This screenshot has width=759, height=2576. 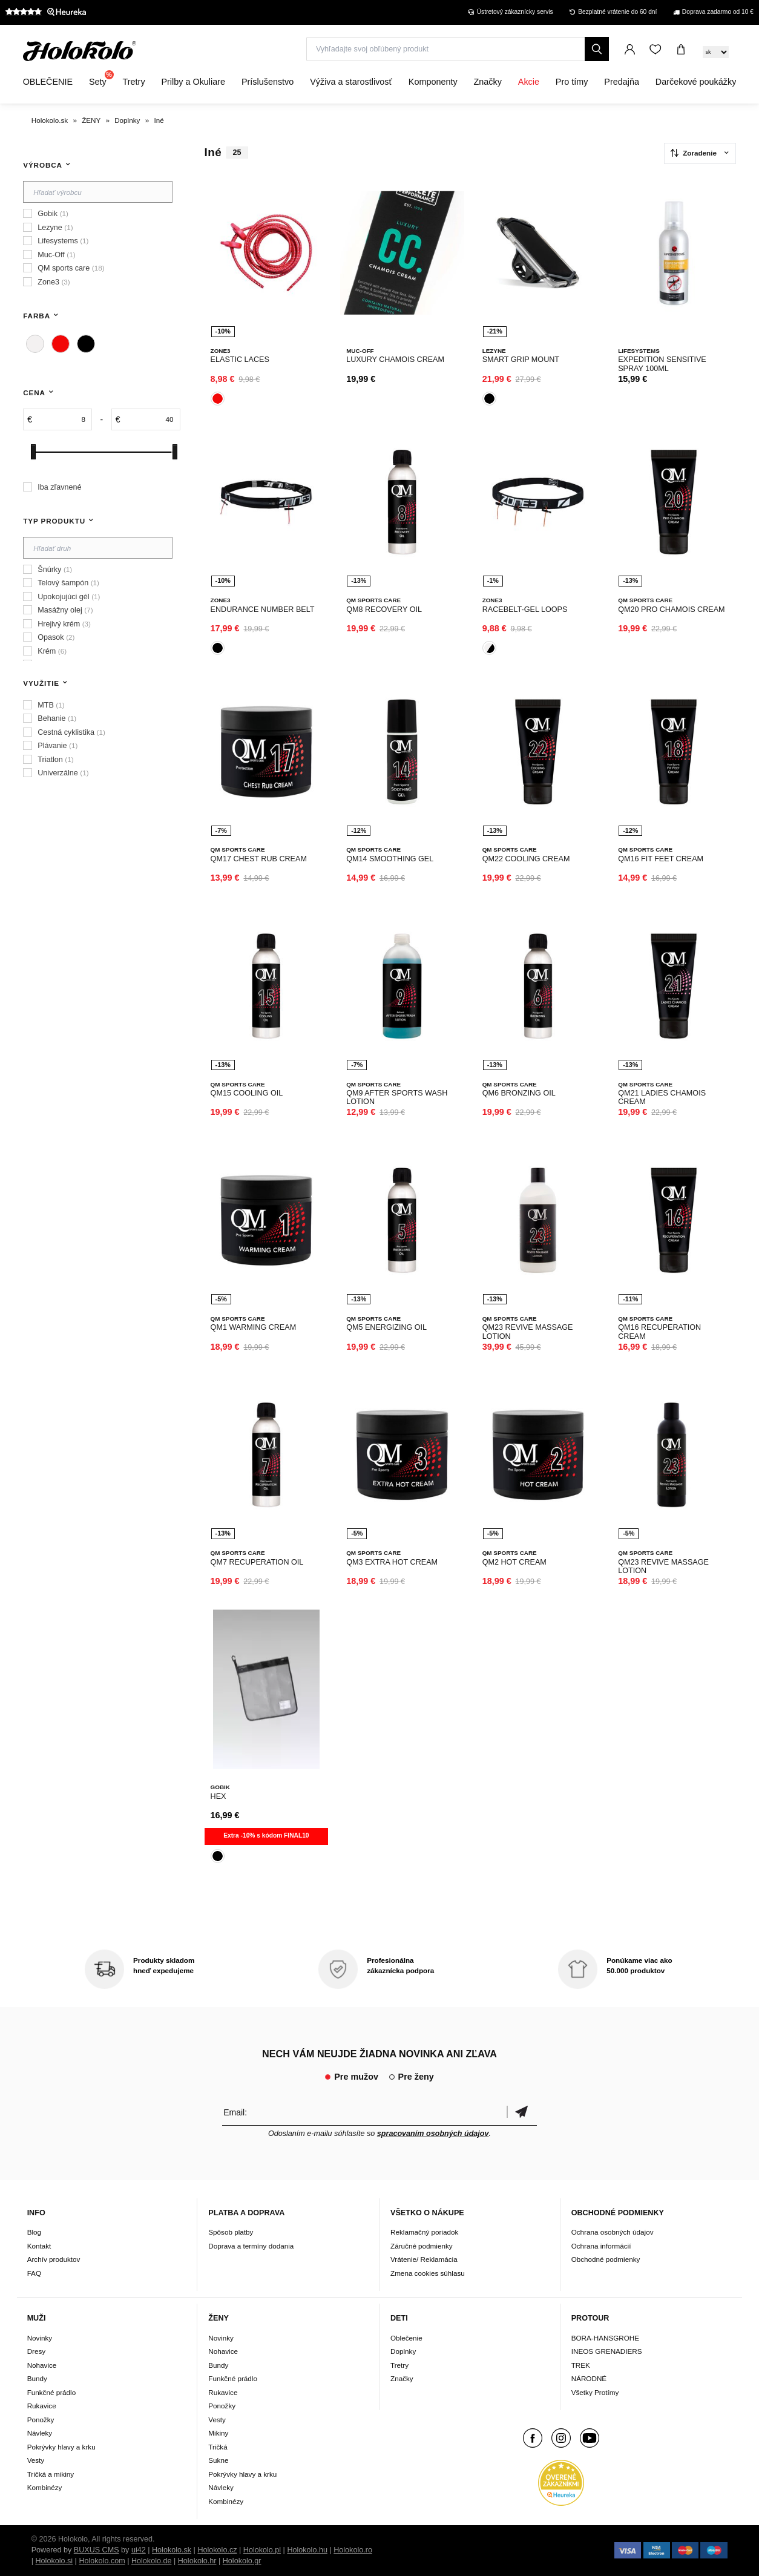 I want to click on Potvrdiť, so click(x=522, y=2112).